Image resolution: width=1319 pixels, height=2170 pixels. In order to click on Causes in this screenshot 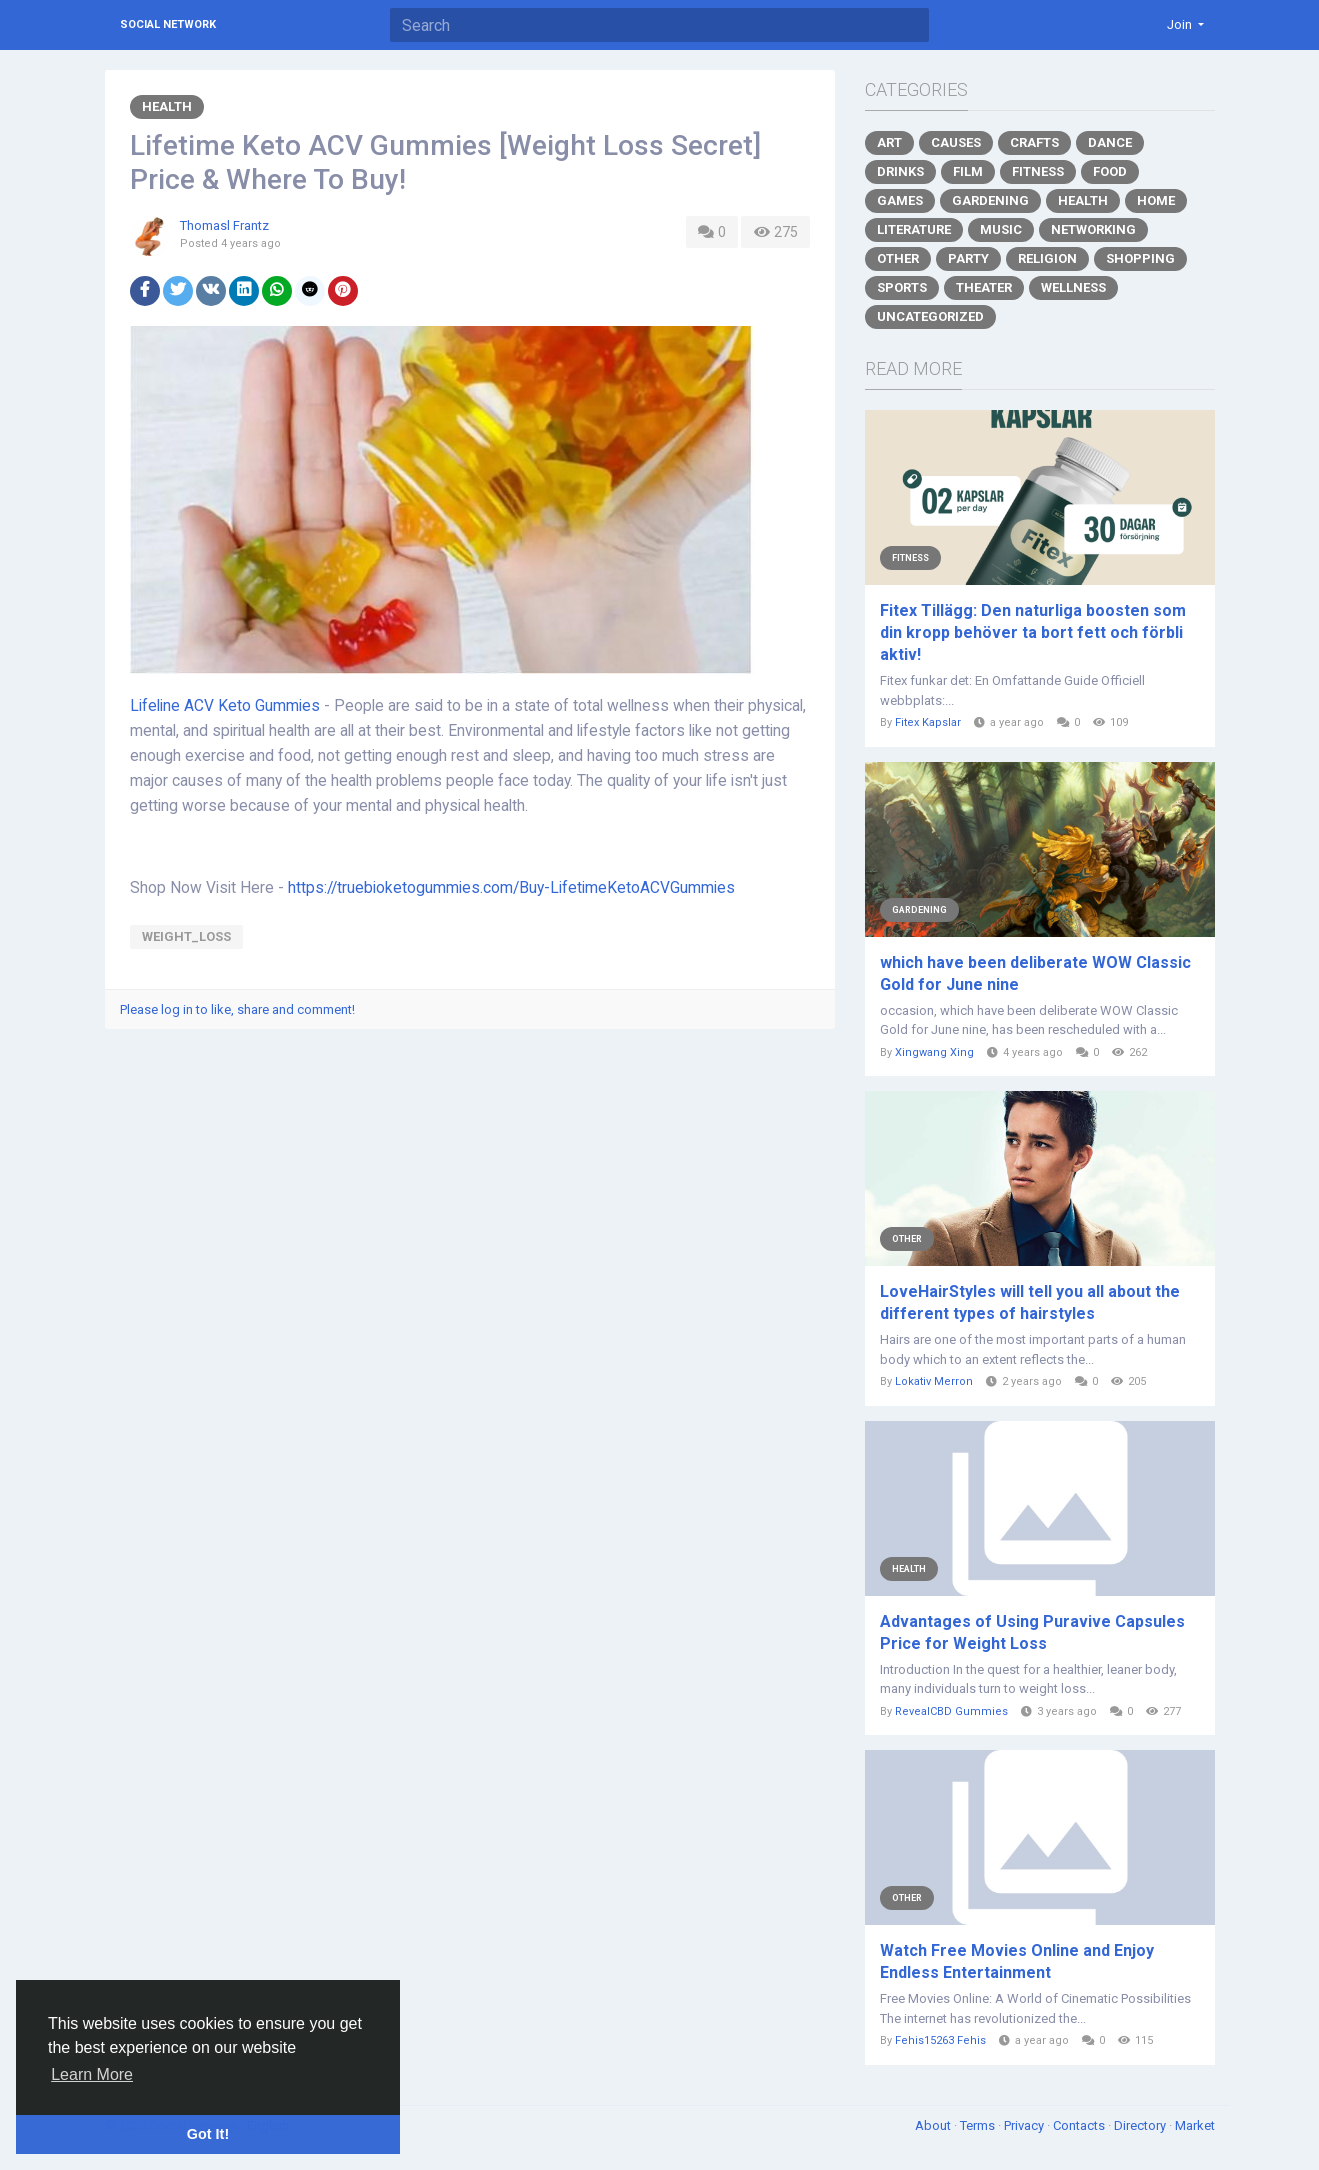, I will do `click(956, 142)`.